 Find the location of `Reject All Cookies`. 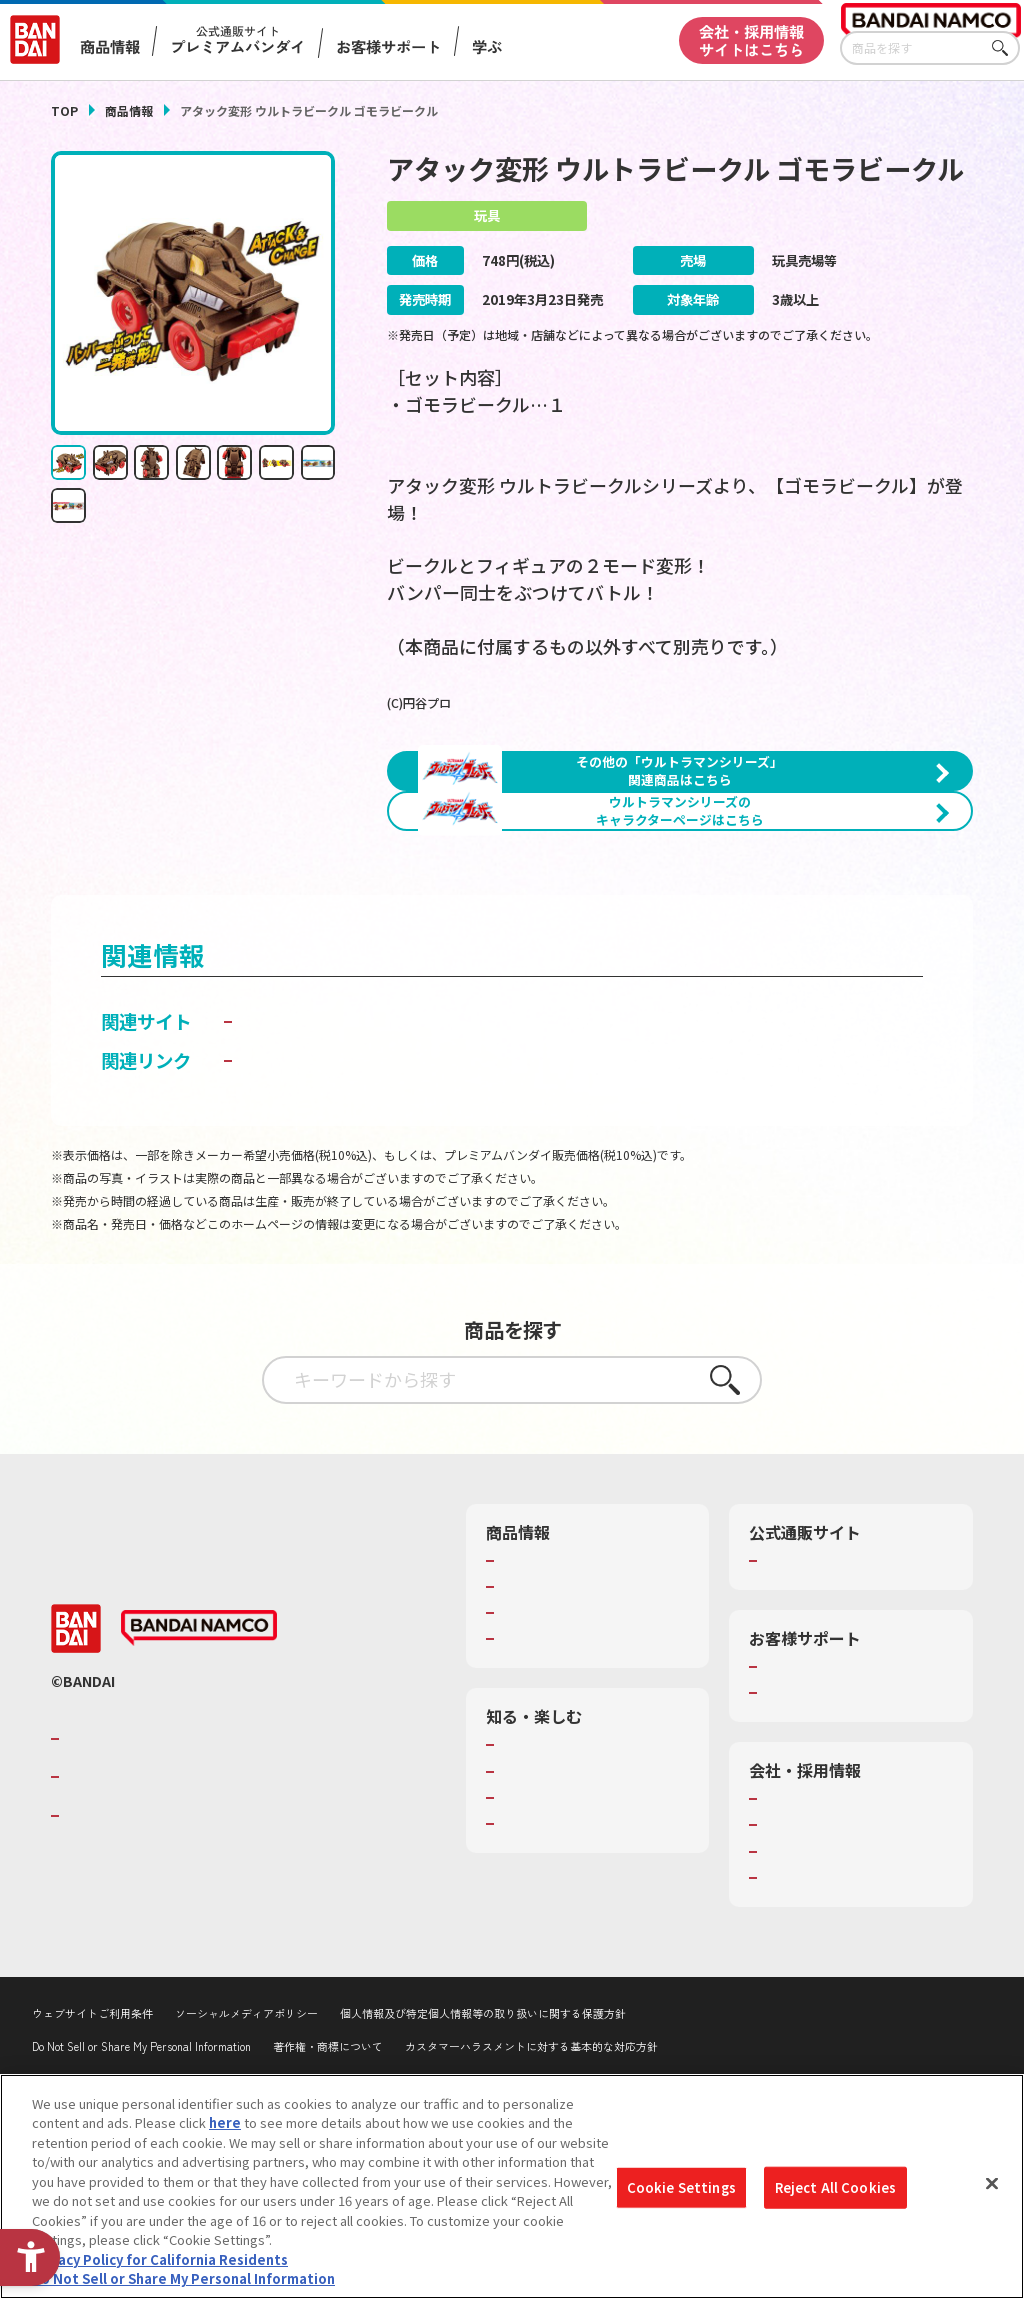

Reject All Cookies is located at coordinates (835, 2187).